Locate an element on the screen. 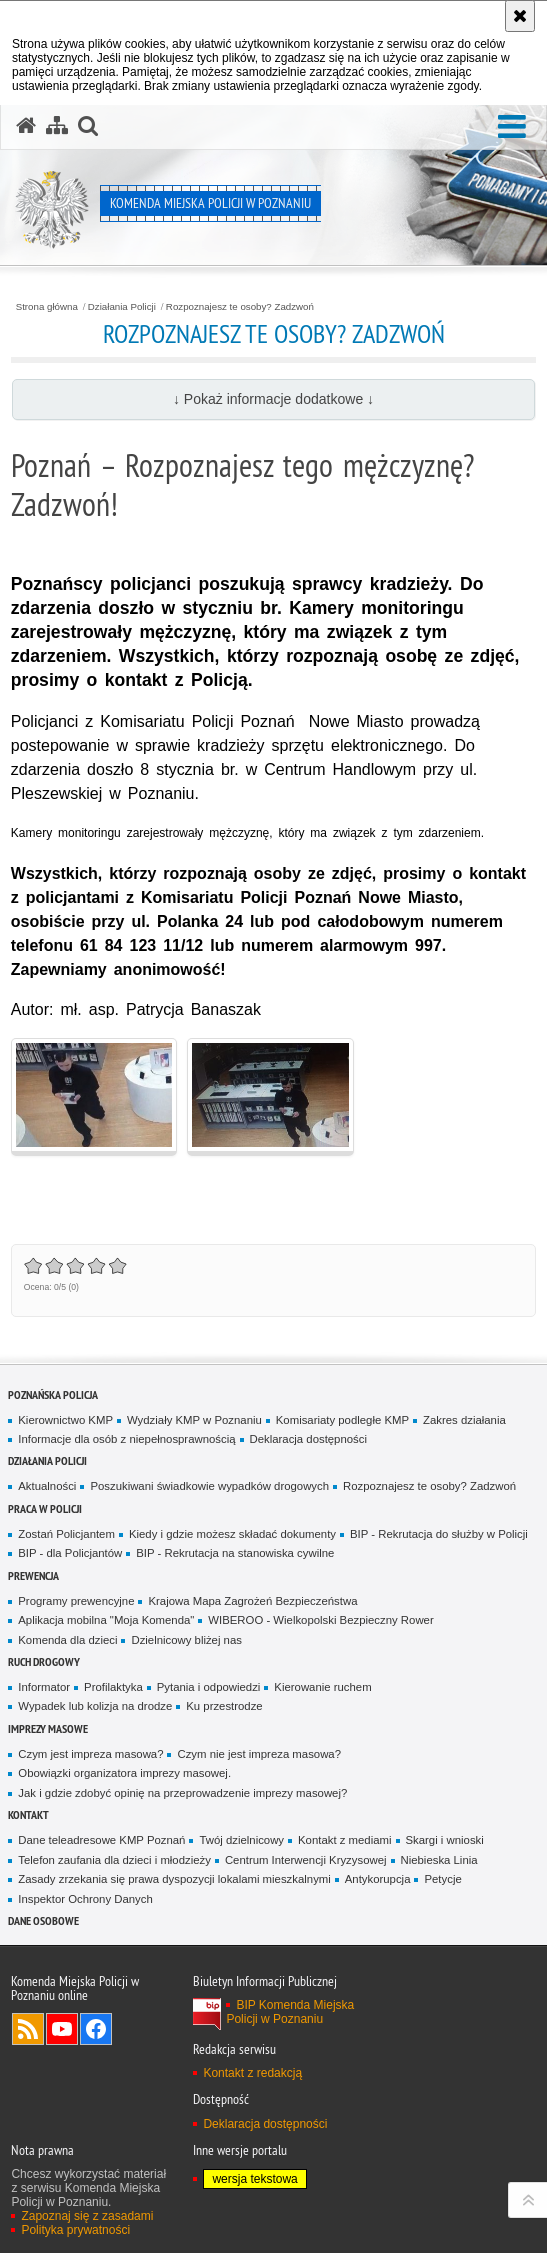 This screenshot has height=2253, width=547. Kontakt z redakcją is located at coordinates (252, 2073).